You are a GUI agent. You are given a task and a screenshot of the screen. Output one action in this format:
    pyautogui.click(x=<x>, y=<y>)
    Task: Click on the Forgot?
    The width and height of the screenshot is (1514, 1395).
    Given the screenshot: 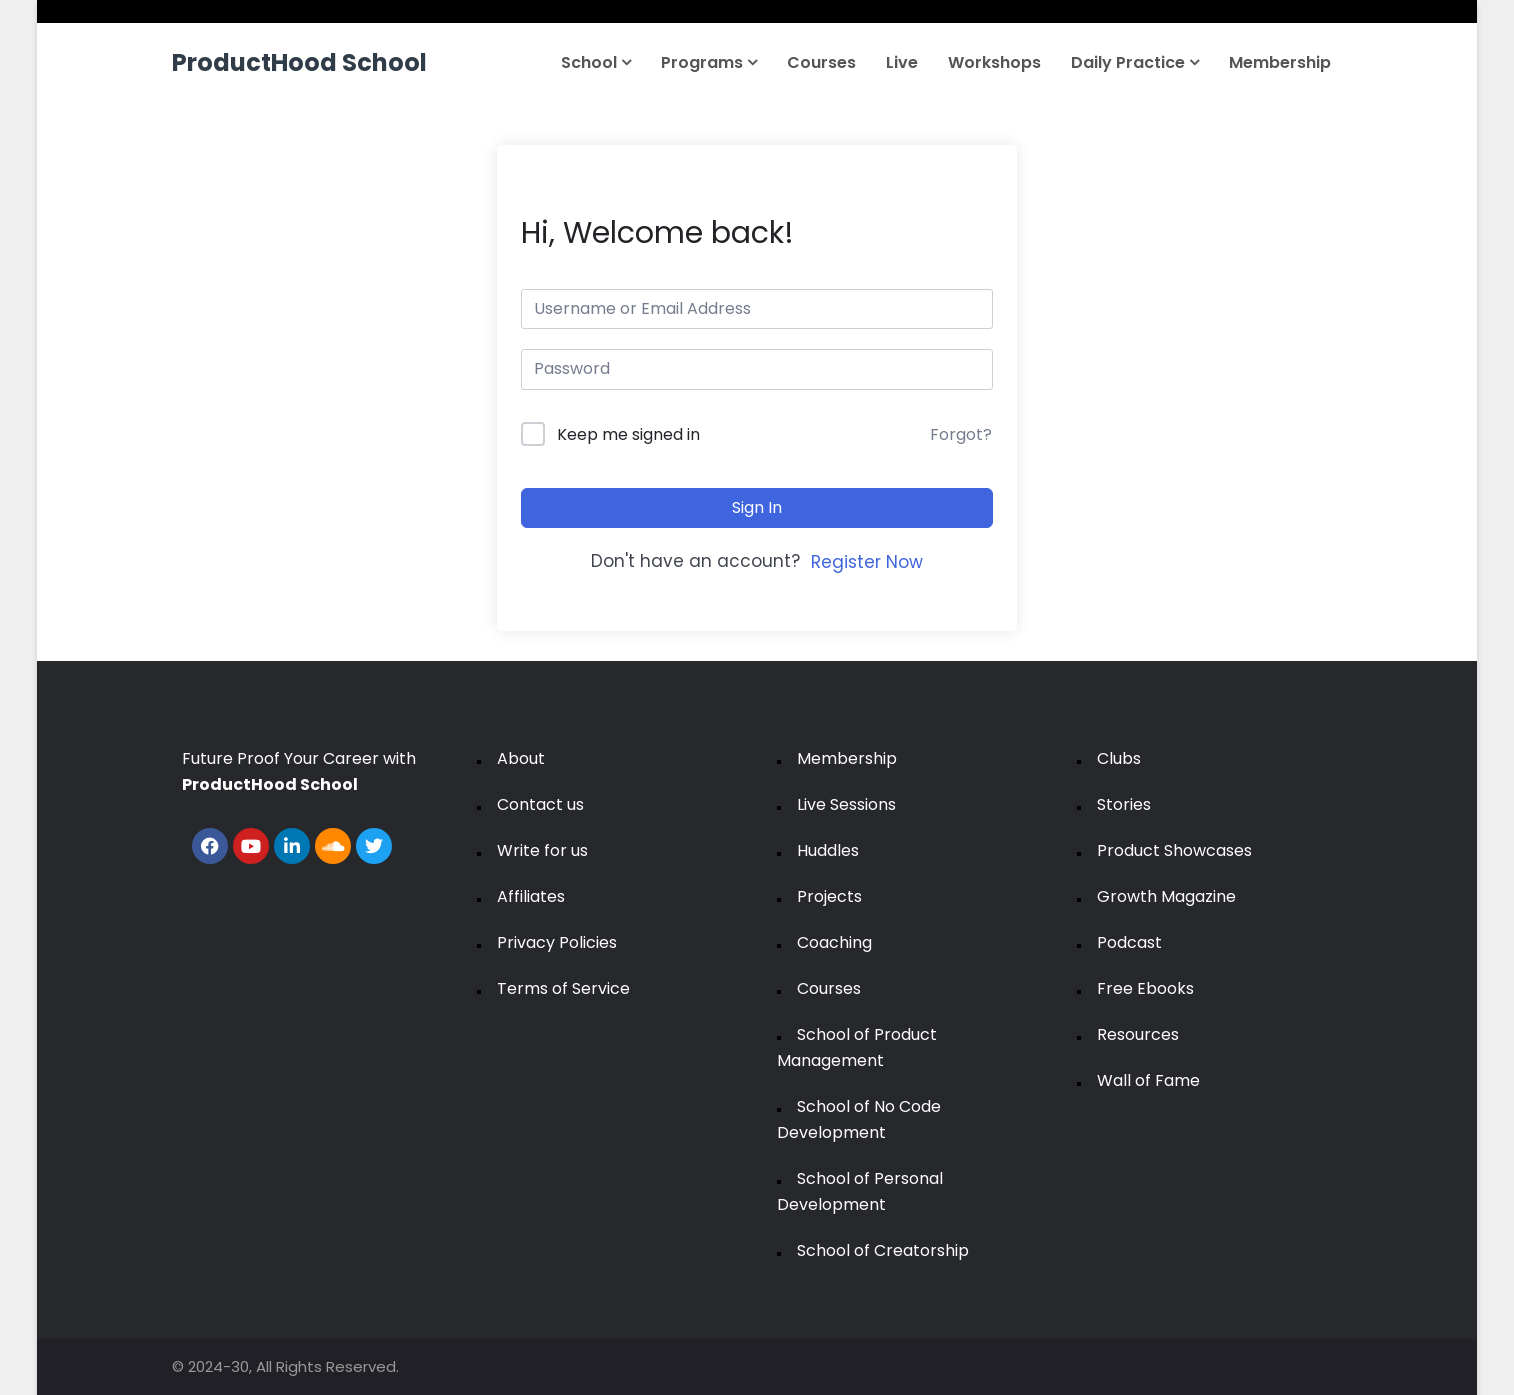 What is the action you would take?
    pyautogui.click(x=961, y=434)
    